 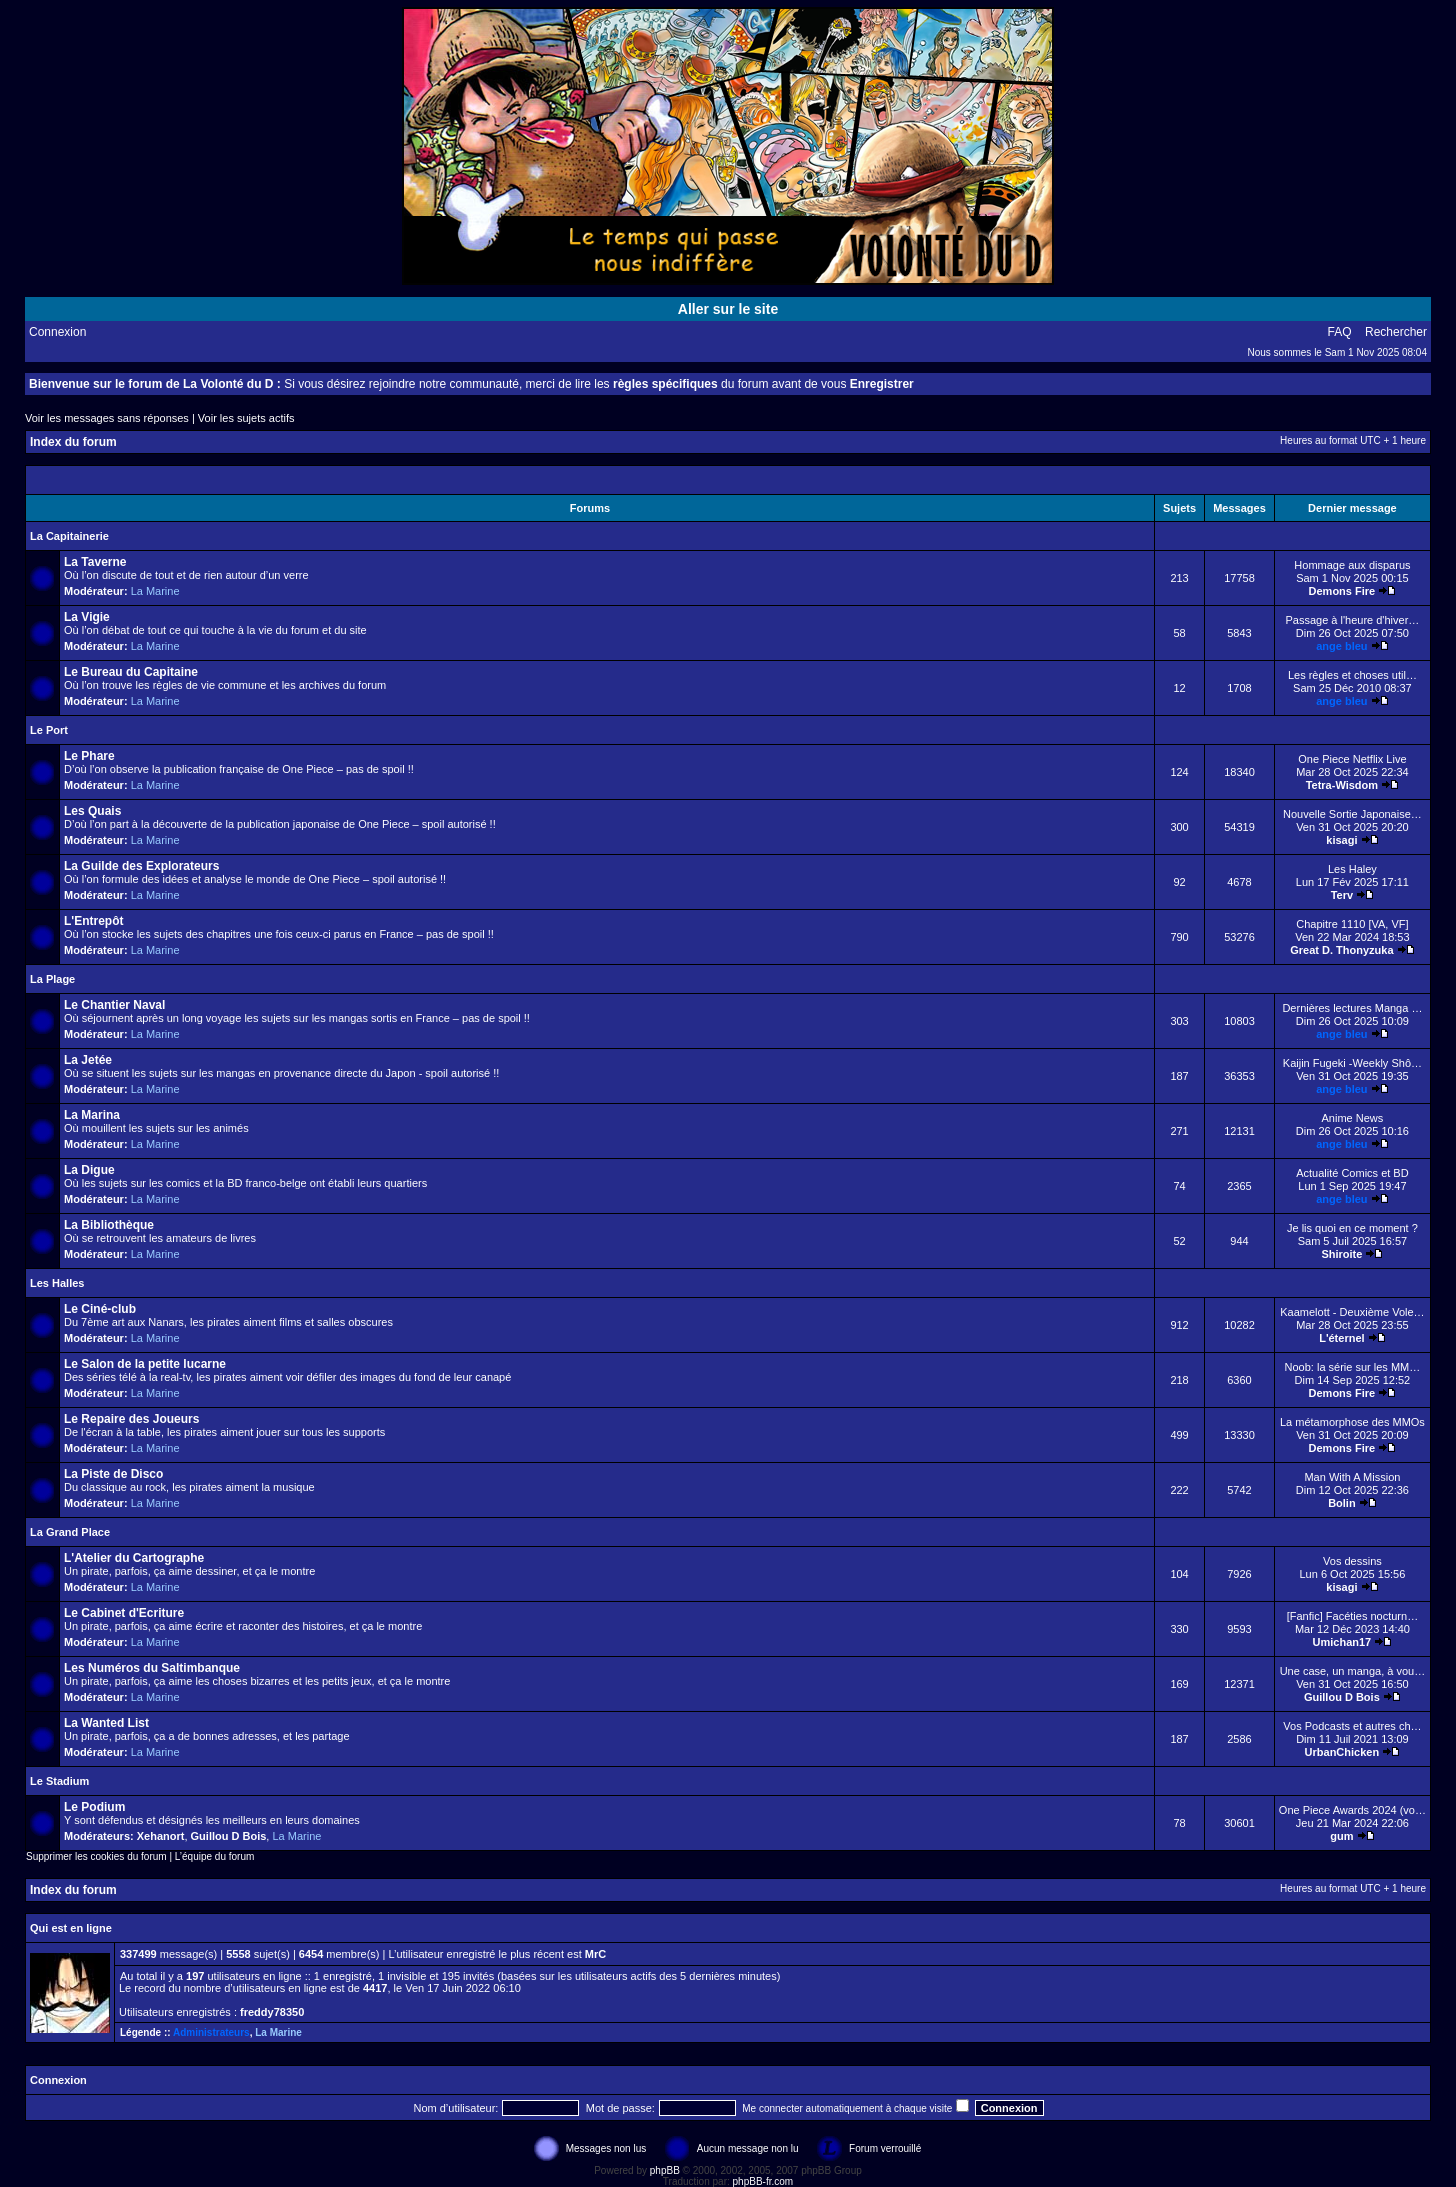 I want to click on La Marina, so click(x=92, y=1115).